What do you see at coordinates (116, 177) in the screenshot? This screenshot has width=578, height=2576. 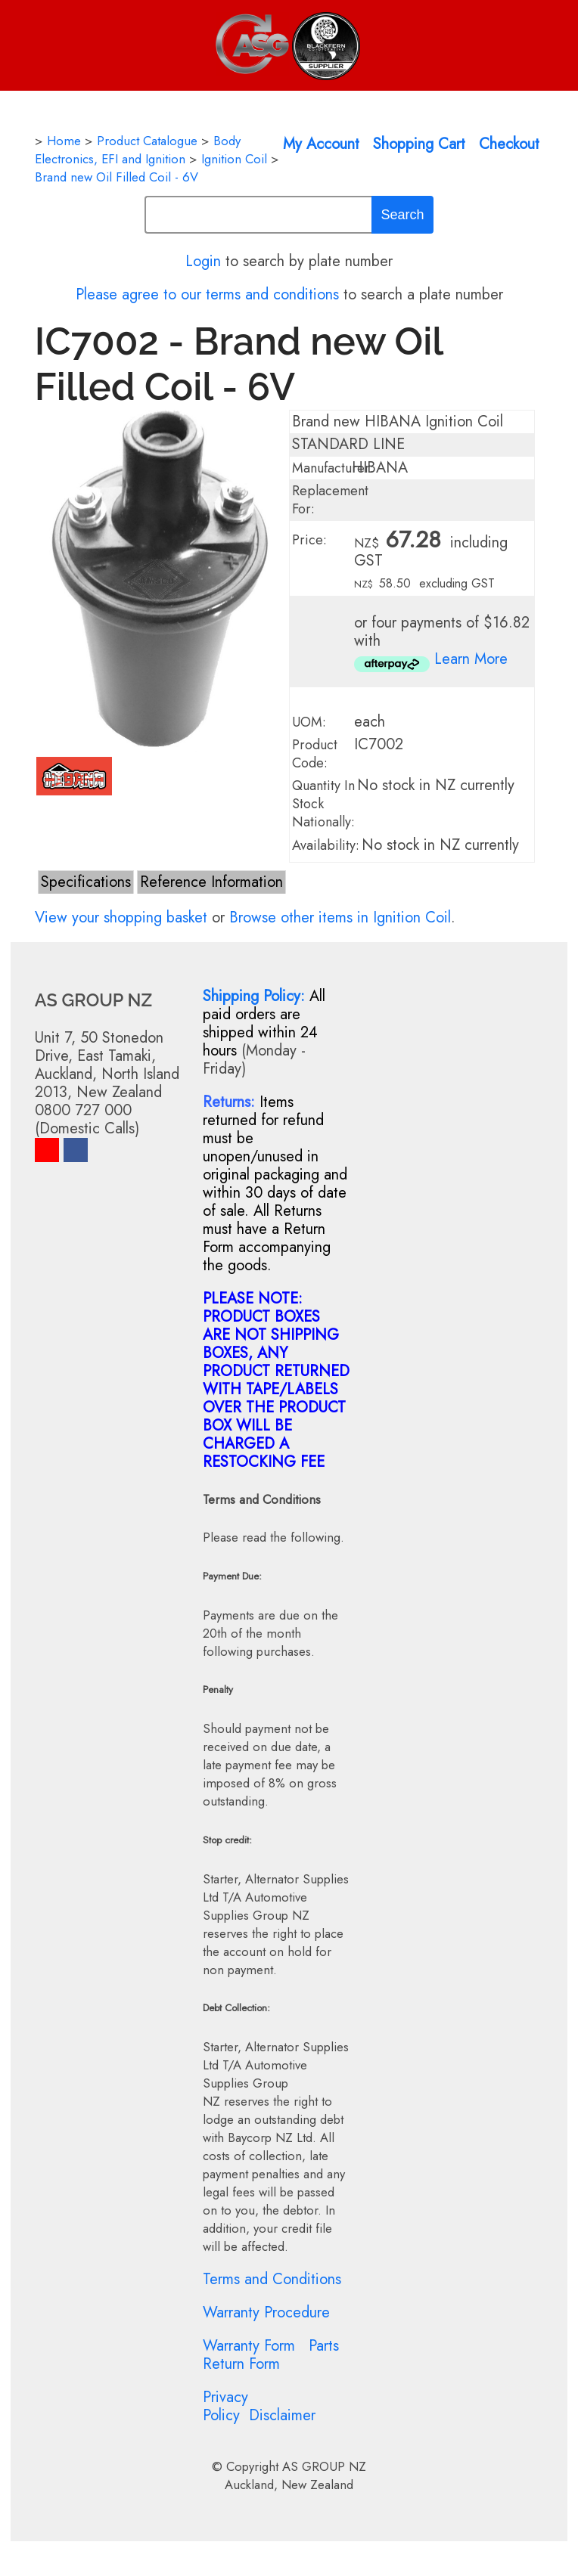 I see `Brand new Oil Filled Coil - 6V` at bounding box center [116, 177].